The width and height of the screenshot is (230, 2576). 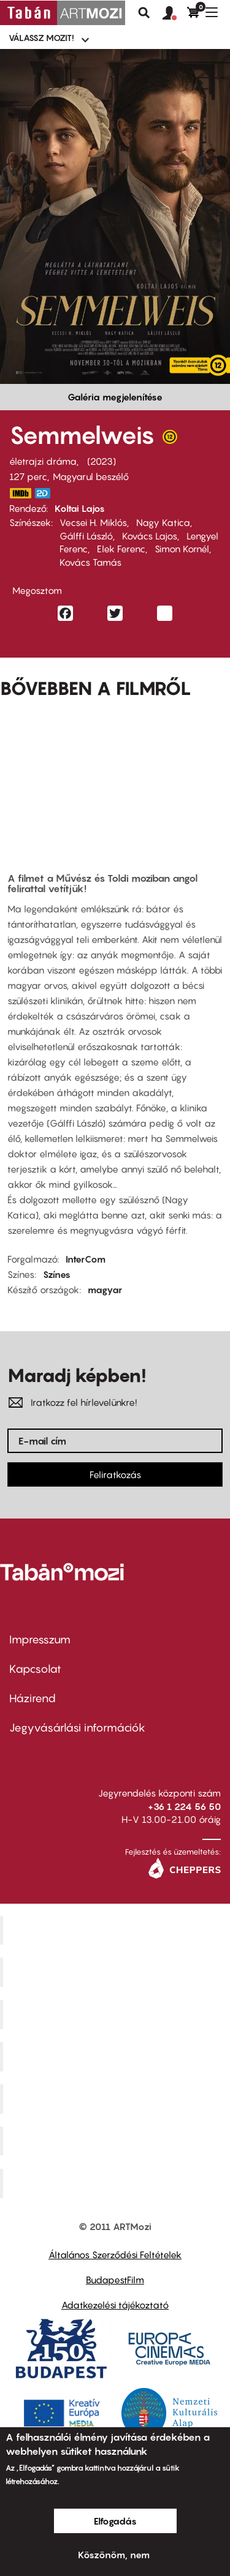 I want to click on InterCom, so click(x=85, y=1258).